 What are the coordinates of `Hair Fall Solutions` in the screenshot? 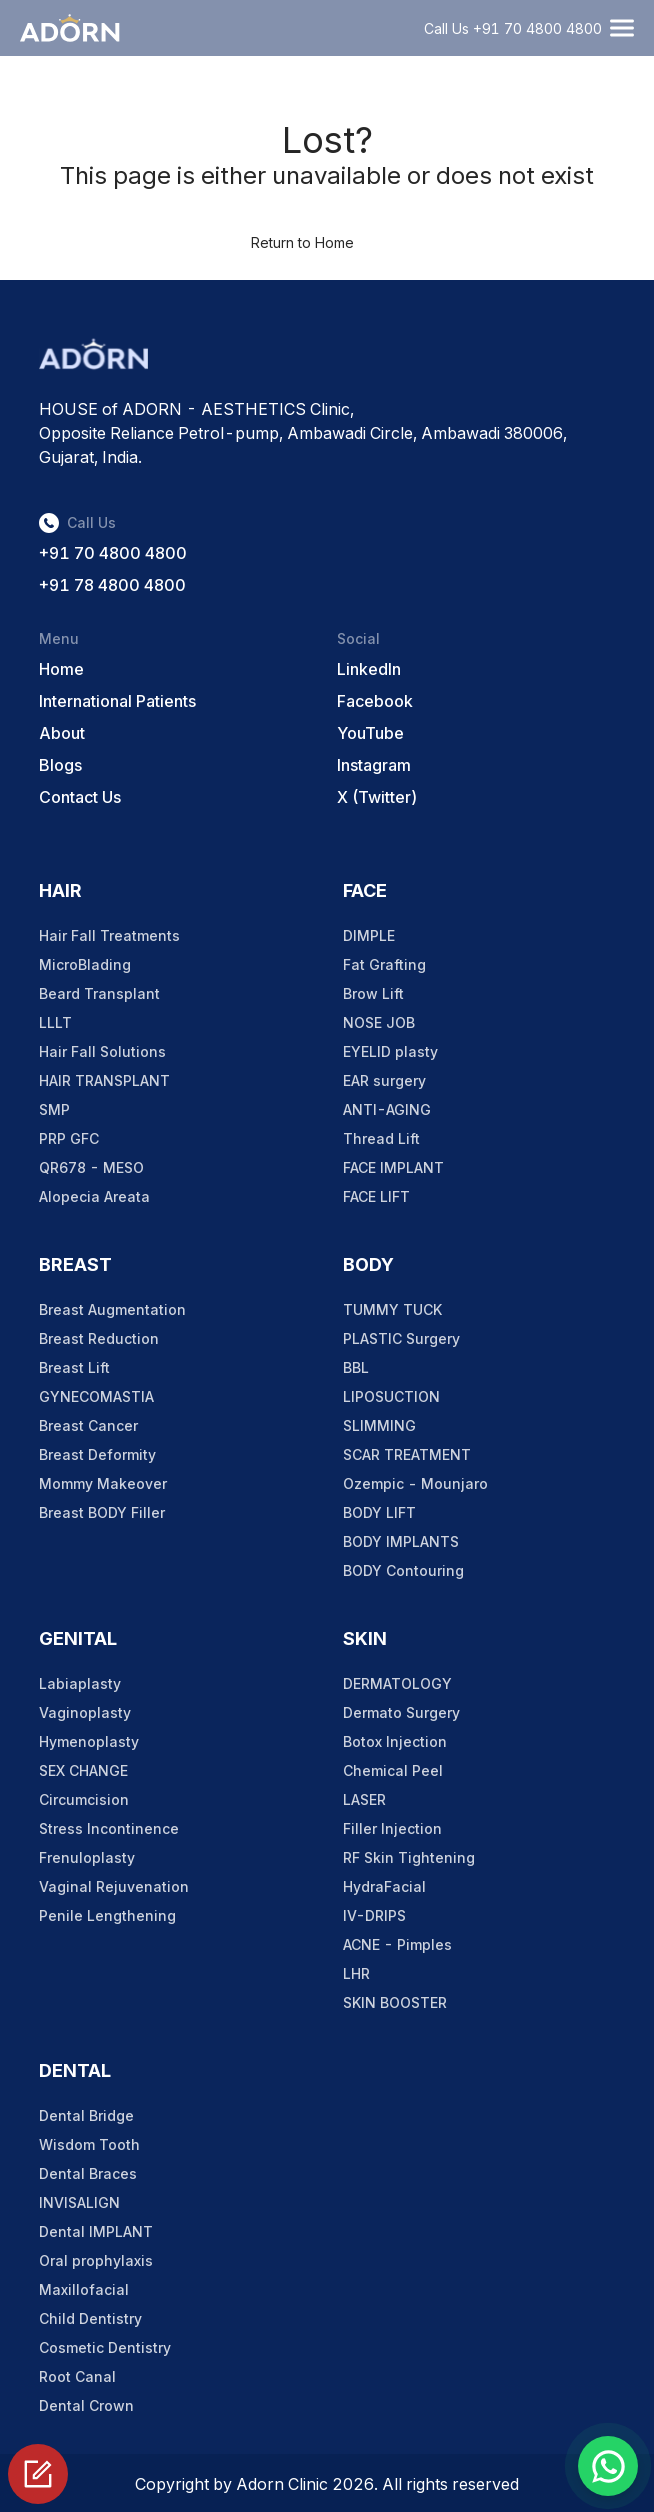 It's located at (102, 1051).